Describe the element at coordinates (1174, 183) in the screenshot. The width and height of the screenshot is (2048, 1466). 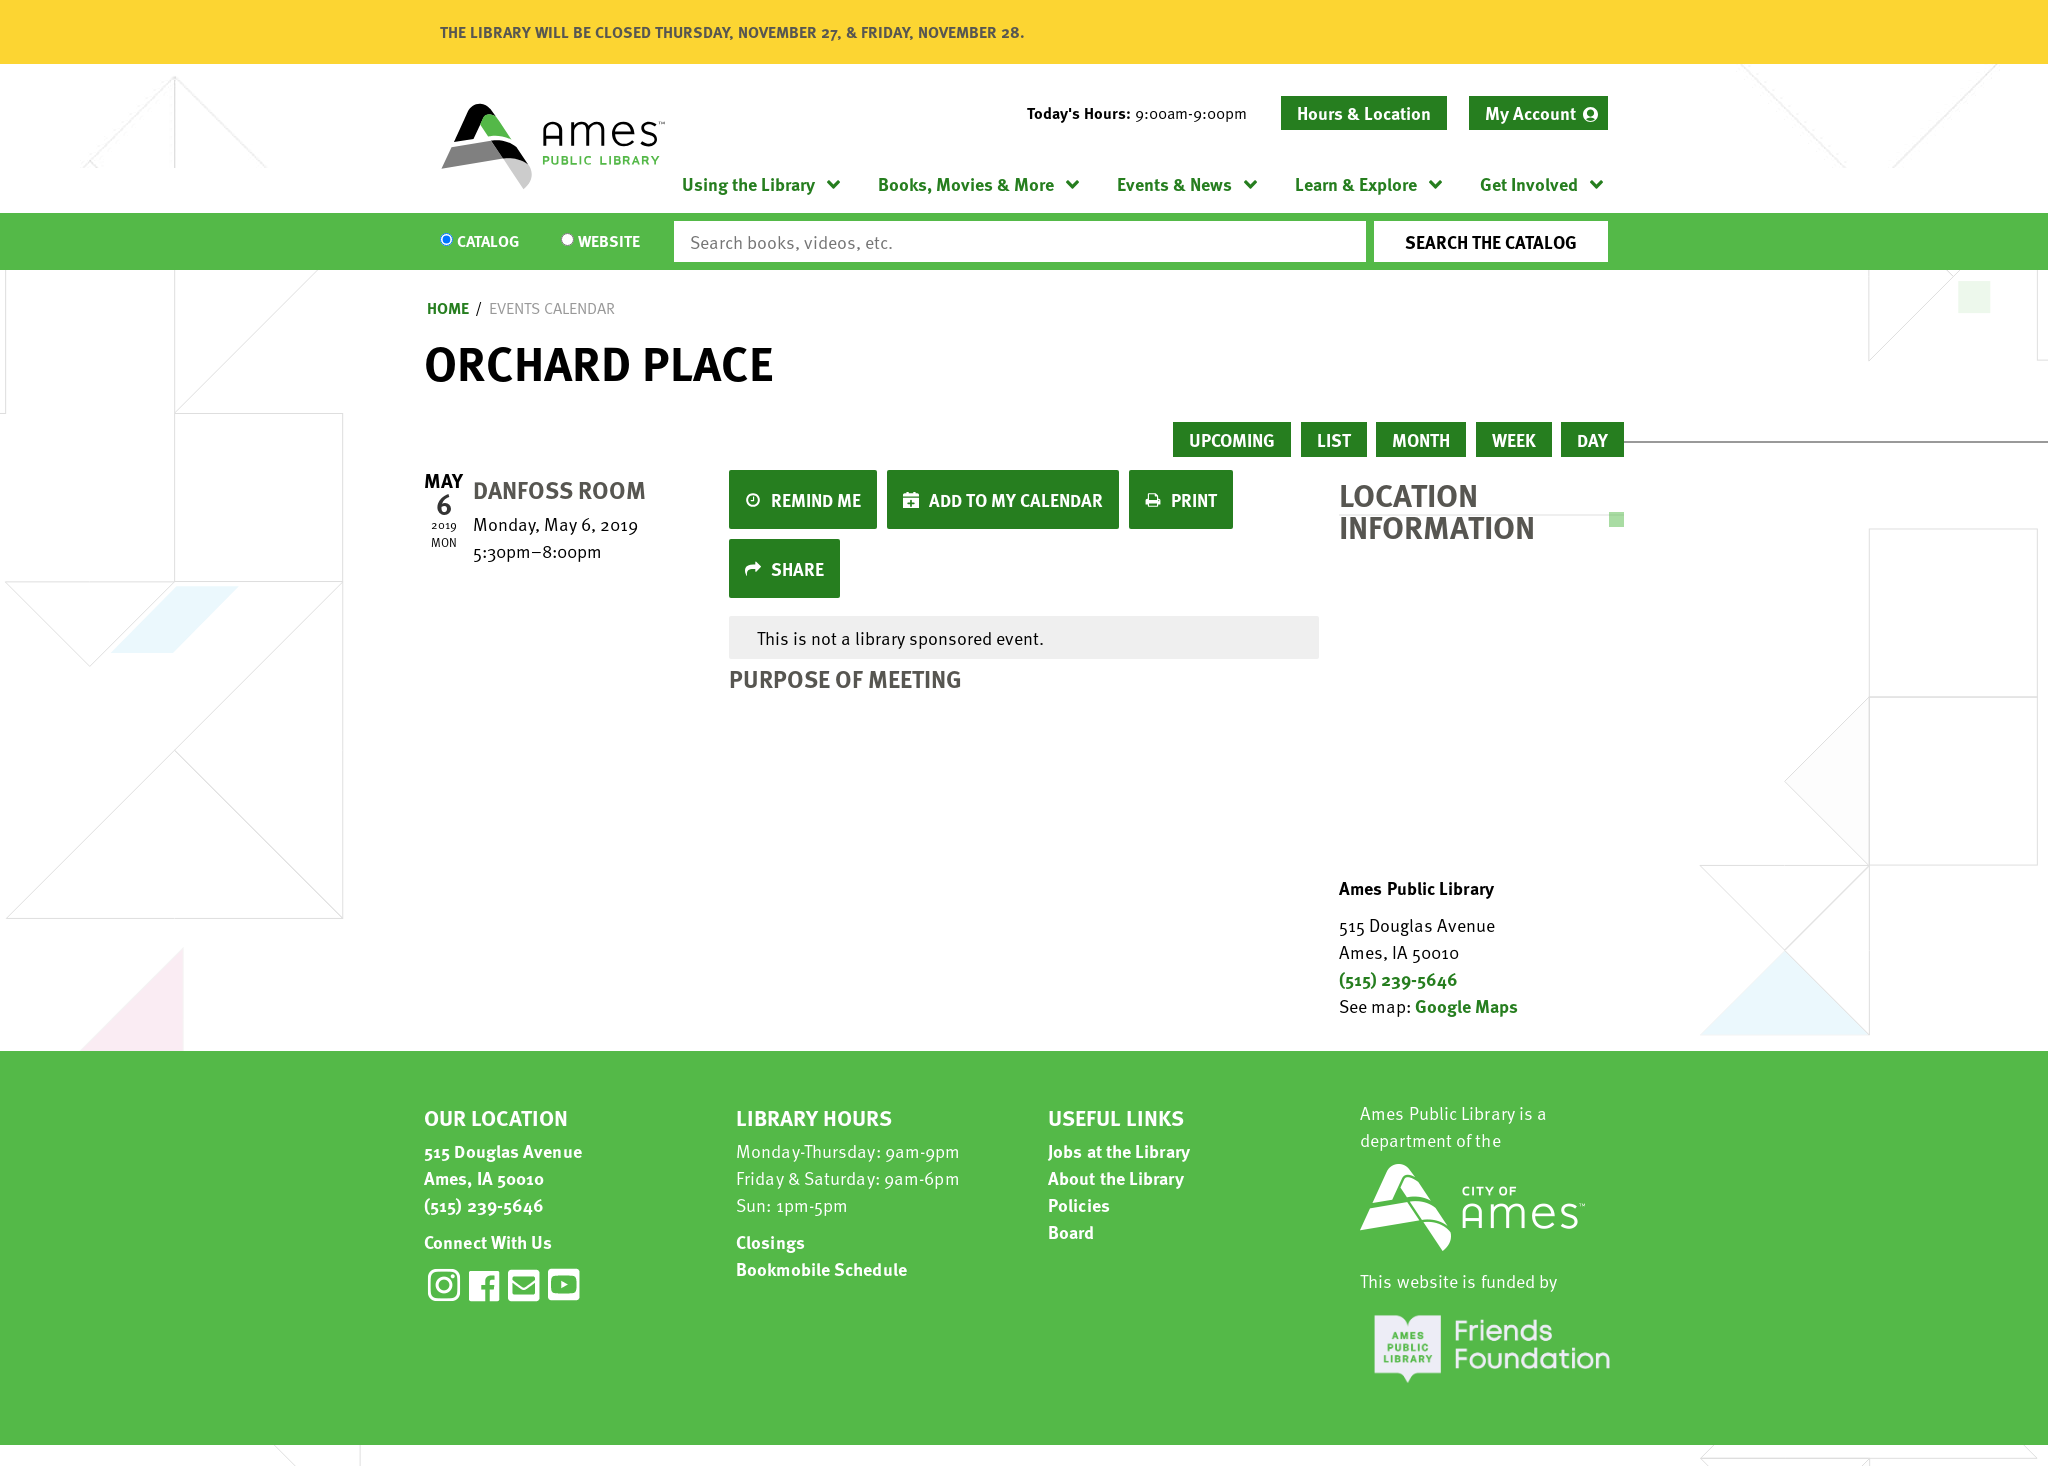
I see `Events & News` at that location.